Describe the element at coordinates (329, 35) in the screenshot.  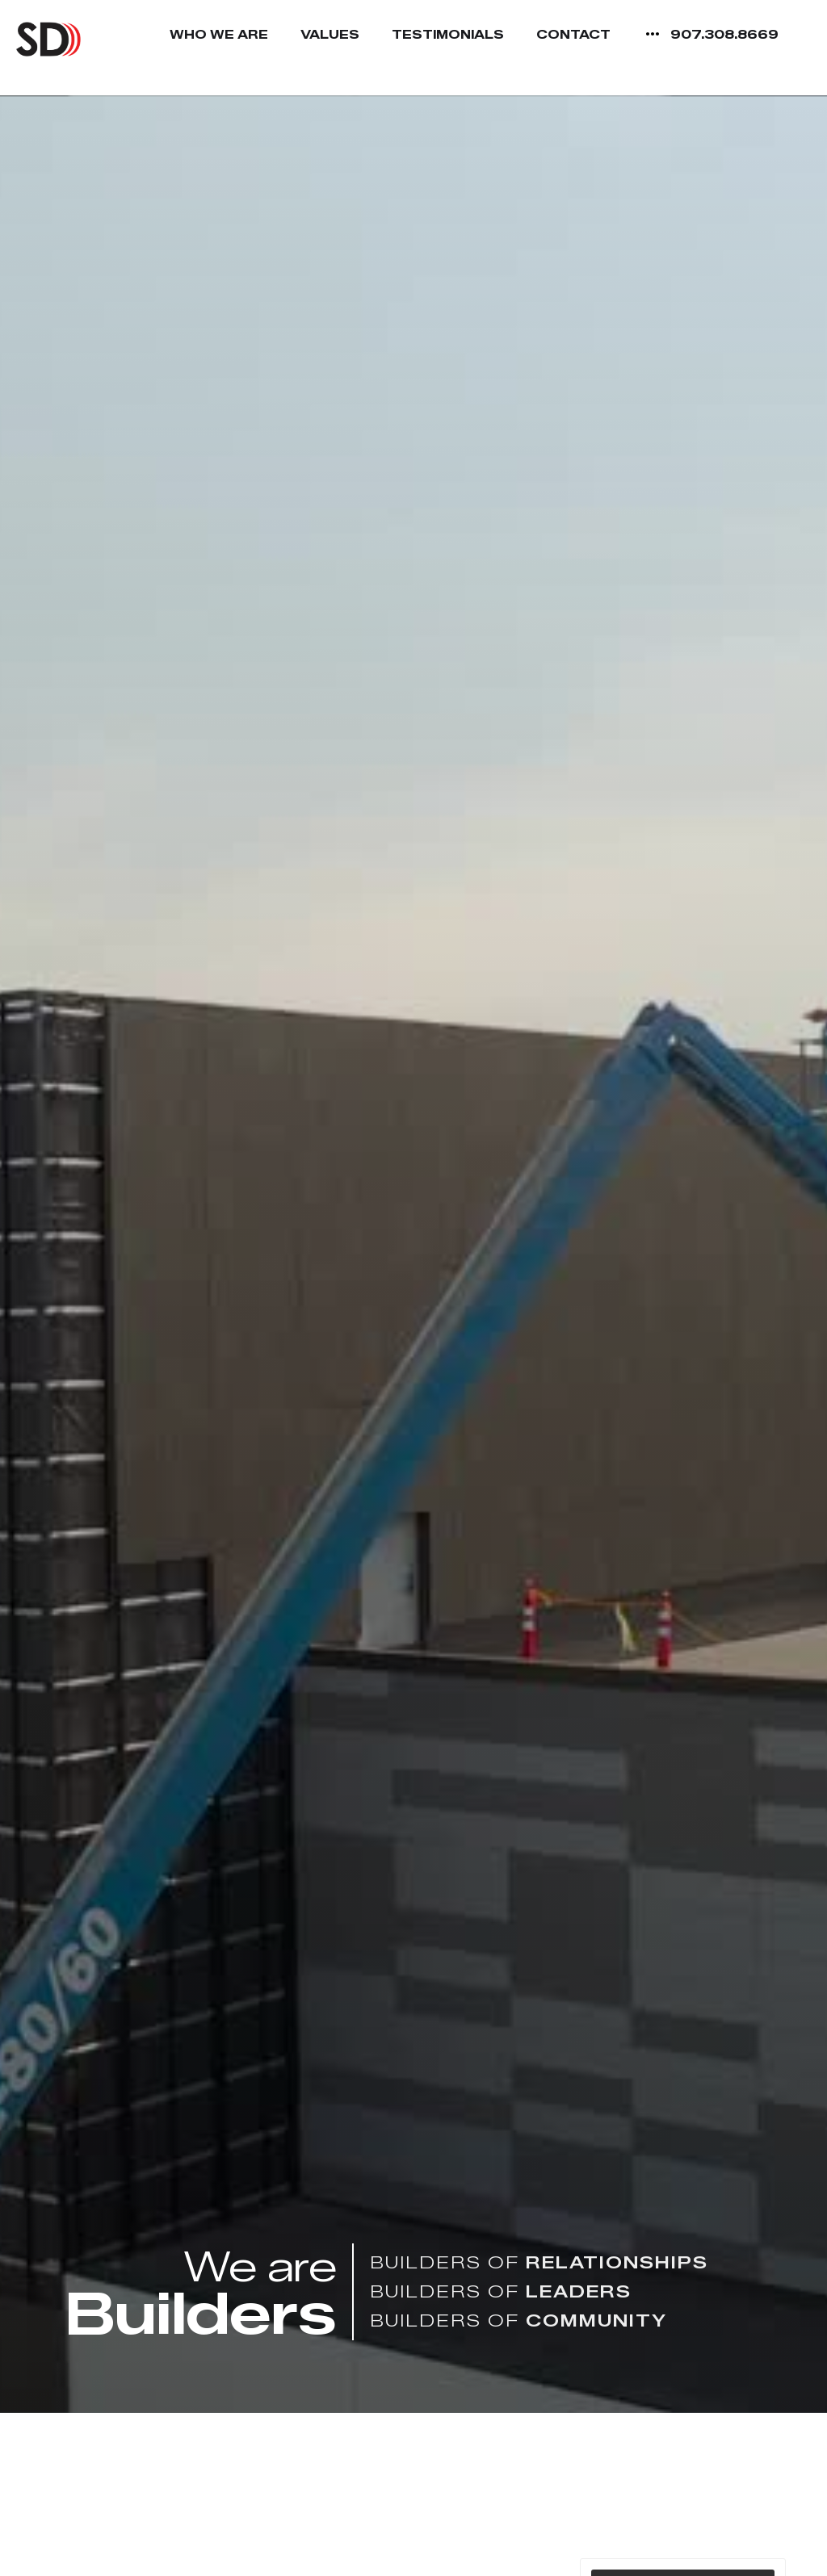
I see `Values` at that location.